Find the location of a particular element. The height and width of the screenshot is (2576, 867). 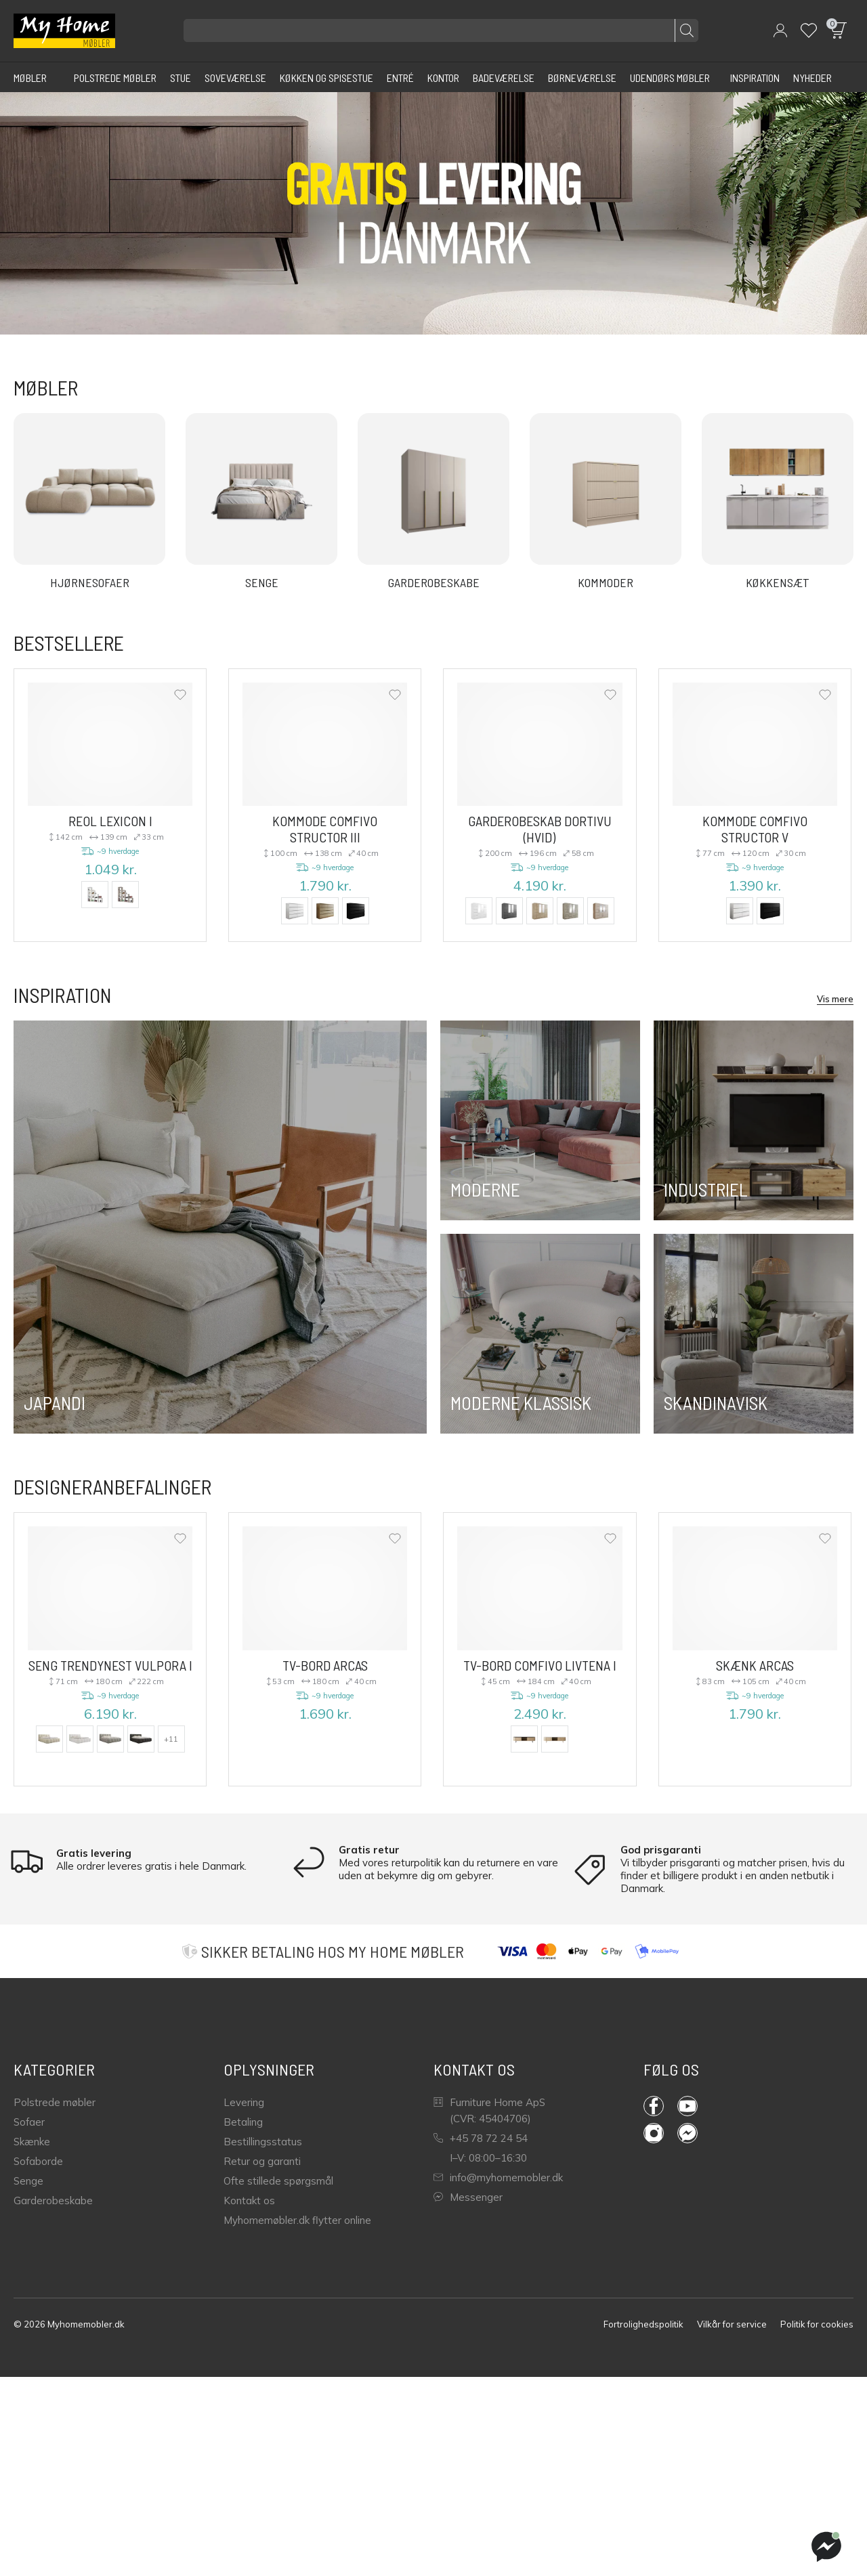

Messenger is located at coordinates (468, 2197).